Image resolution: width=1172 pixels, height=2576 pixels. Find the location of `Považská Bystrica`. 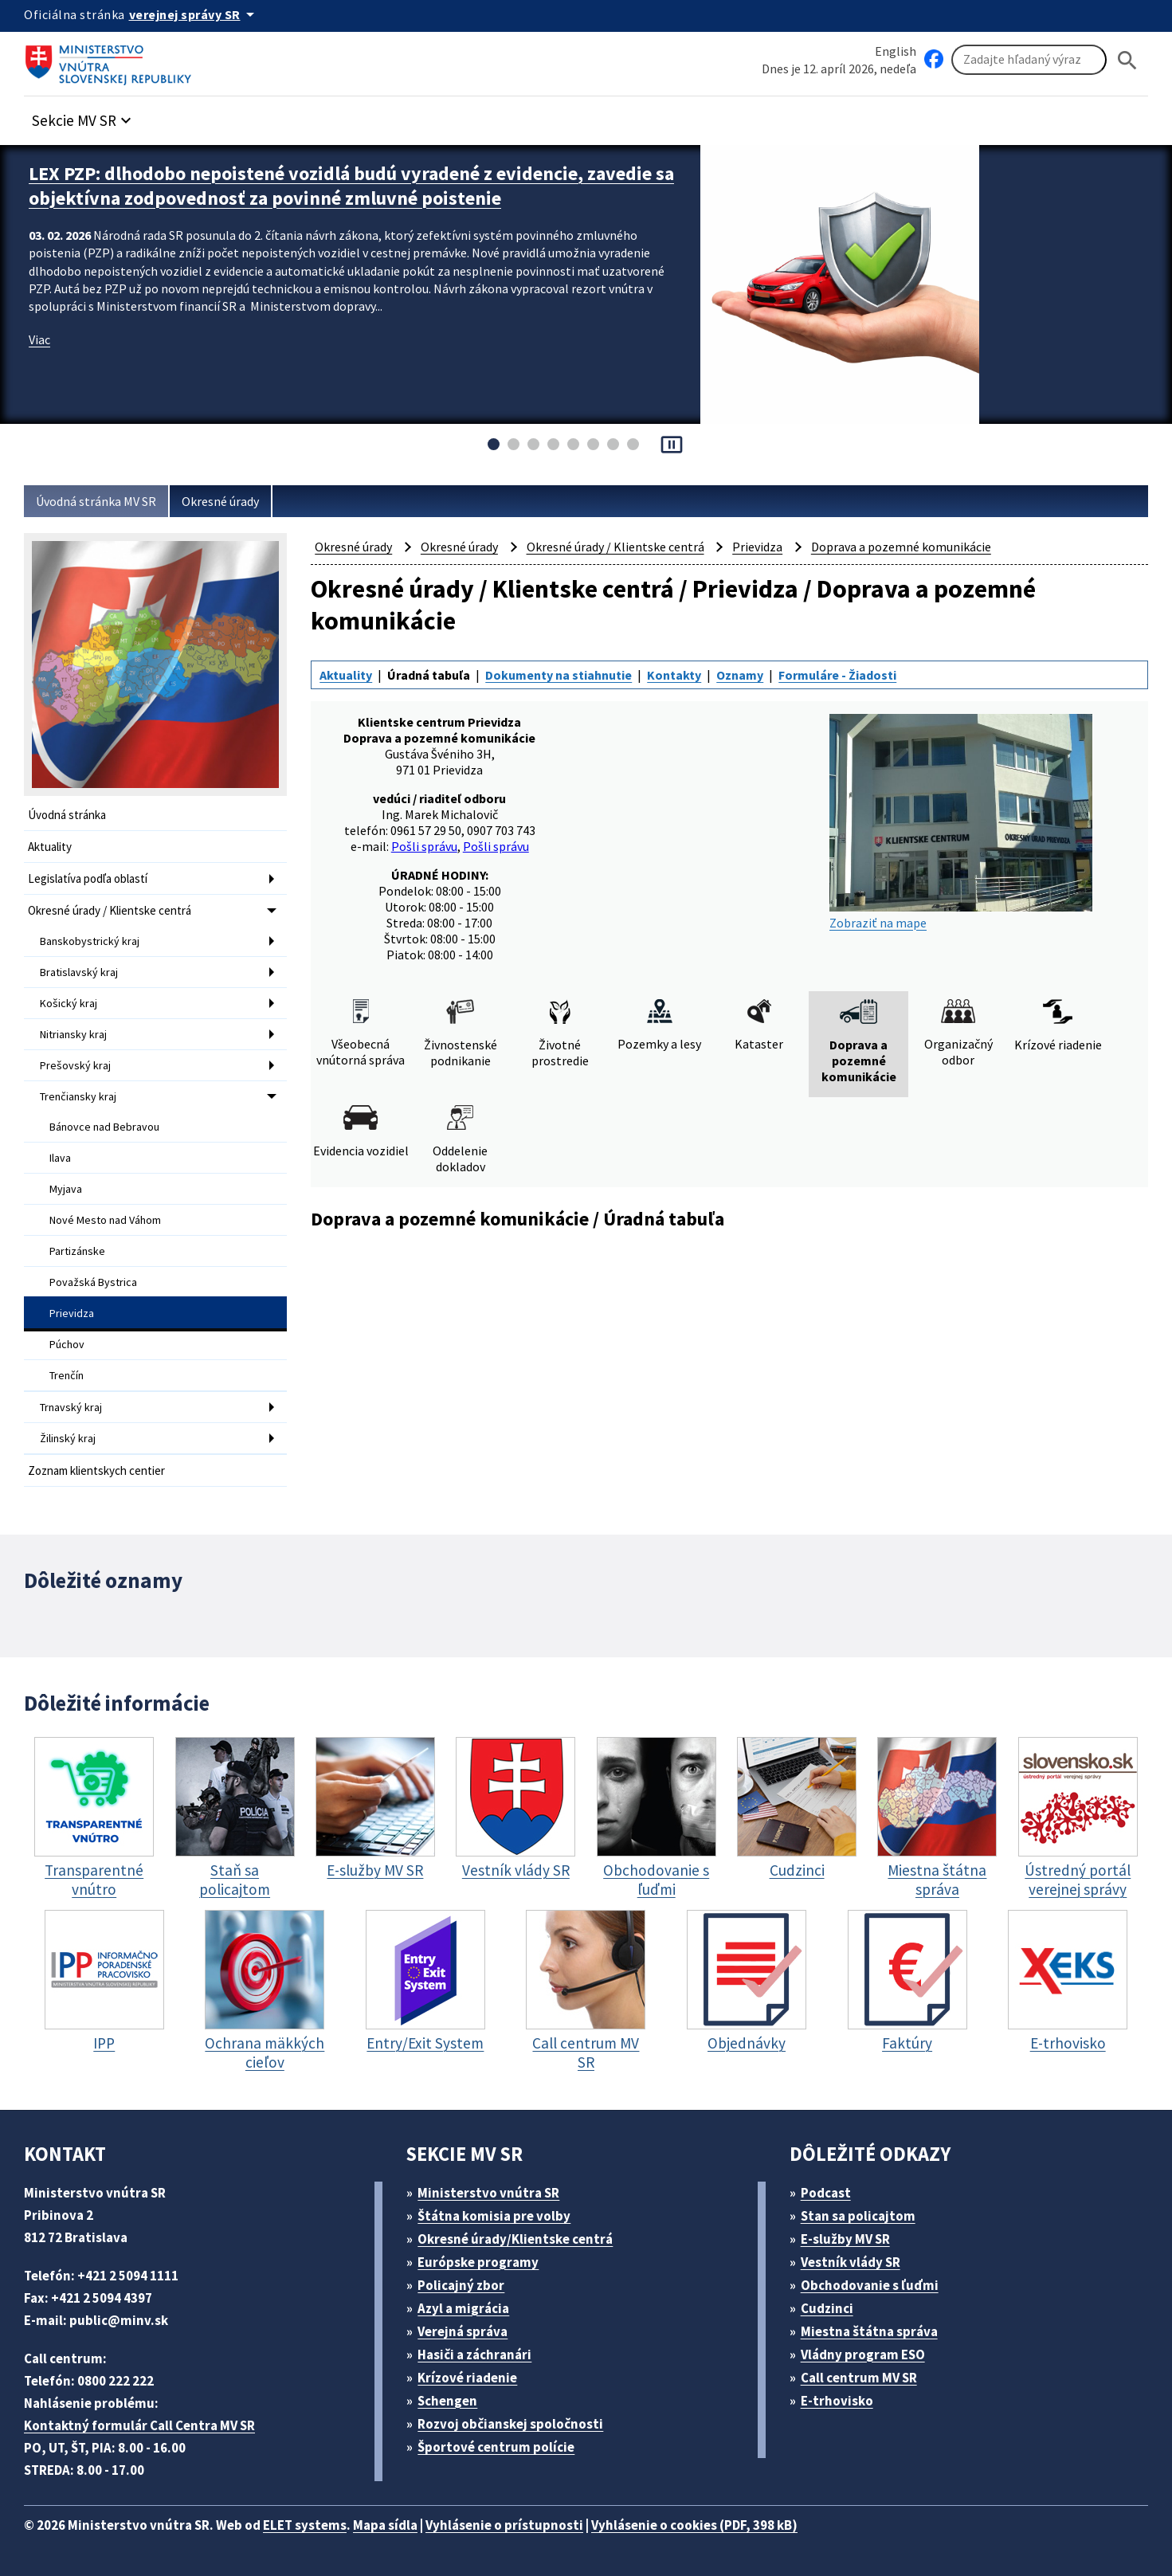

Považská Bystrica is located at coordinates (93, 1282).